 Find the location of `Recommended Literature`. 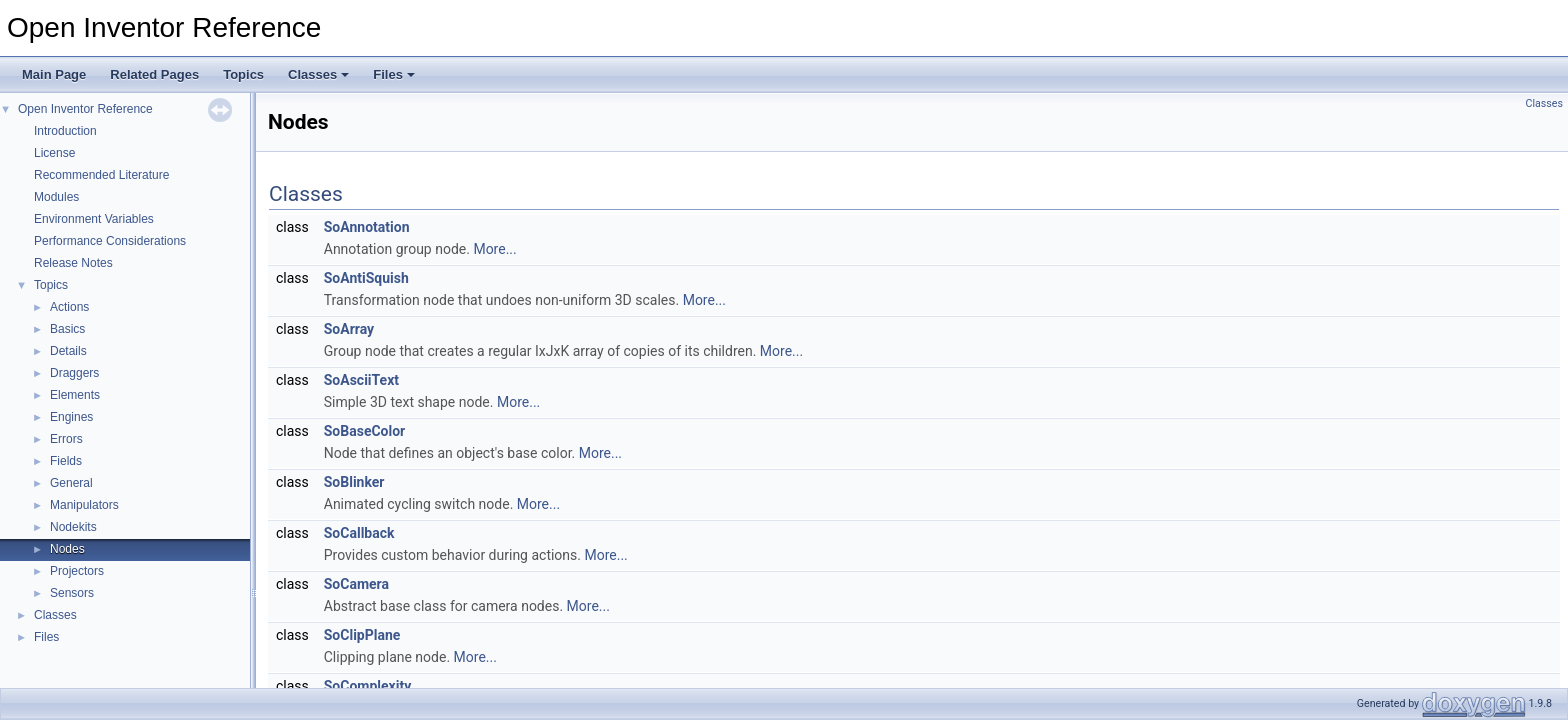

Recommended Literature is located at coordinates (101, 175).